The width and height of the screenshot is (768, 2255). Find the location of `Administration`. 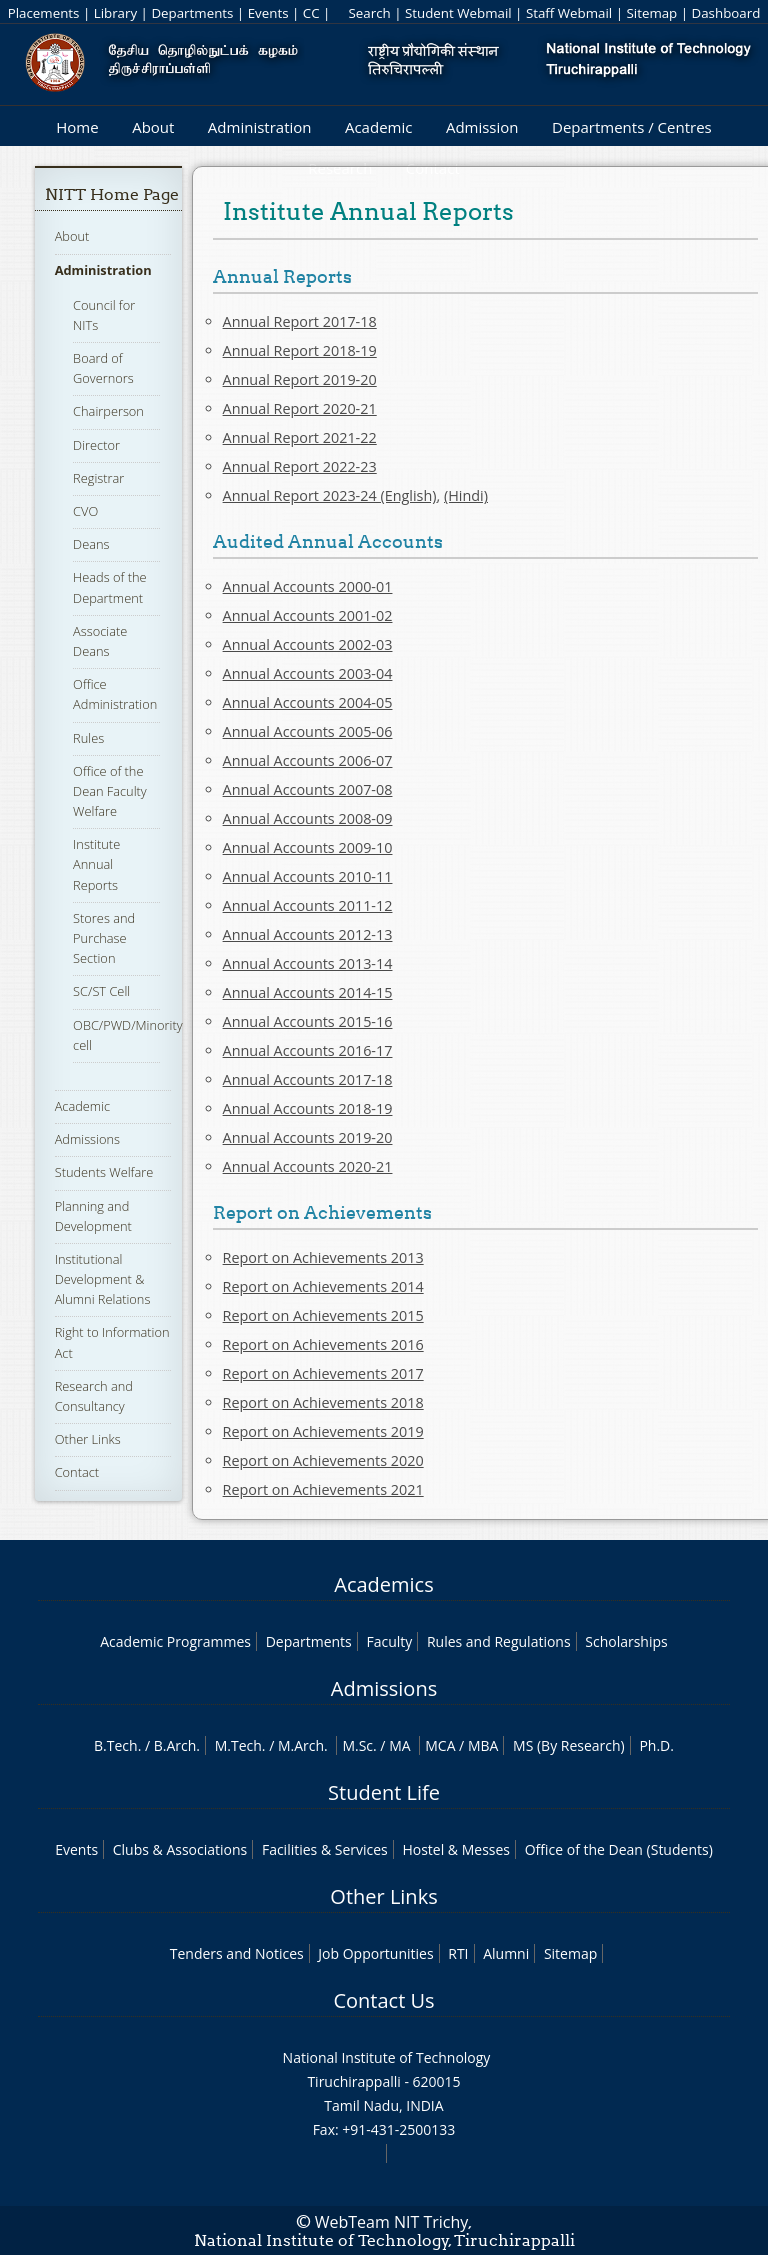

Administration is located at coordinates (260, 127).